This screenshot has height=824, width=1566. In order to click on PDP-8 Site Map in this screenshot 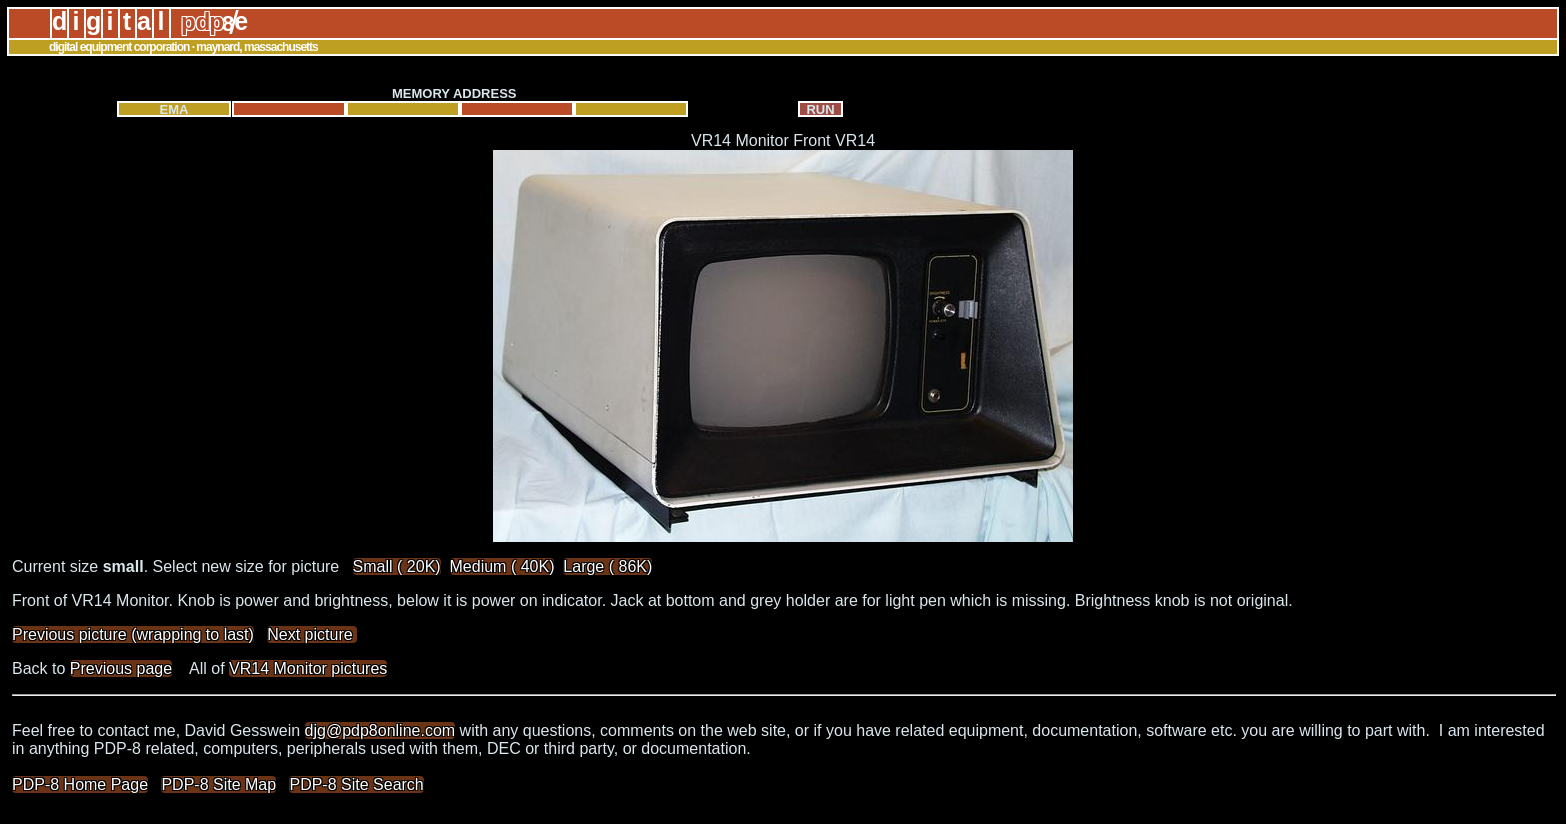, I will do `click(218, 784)`.